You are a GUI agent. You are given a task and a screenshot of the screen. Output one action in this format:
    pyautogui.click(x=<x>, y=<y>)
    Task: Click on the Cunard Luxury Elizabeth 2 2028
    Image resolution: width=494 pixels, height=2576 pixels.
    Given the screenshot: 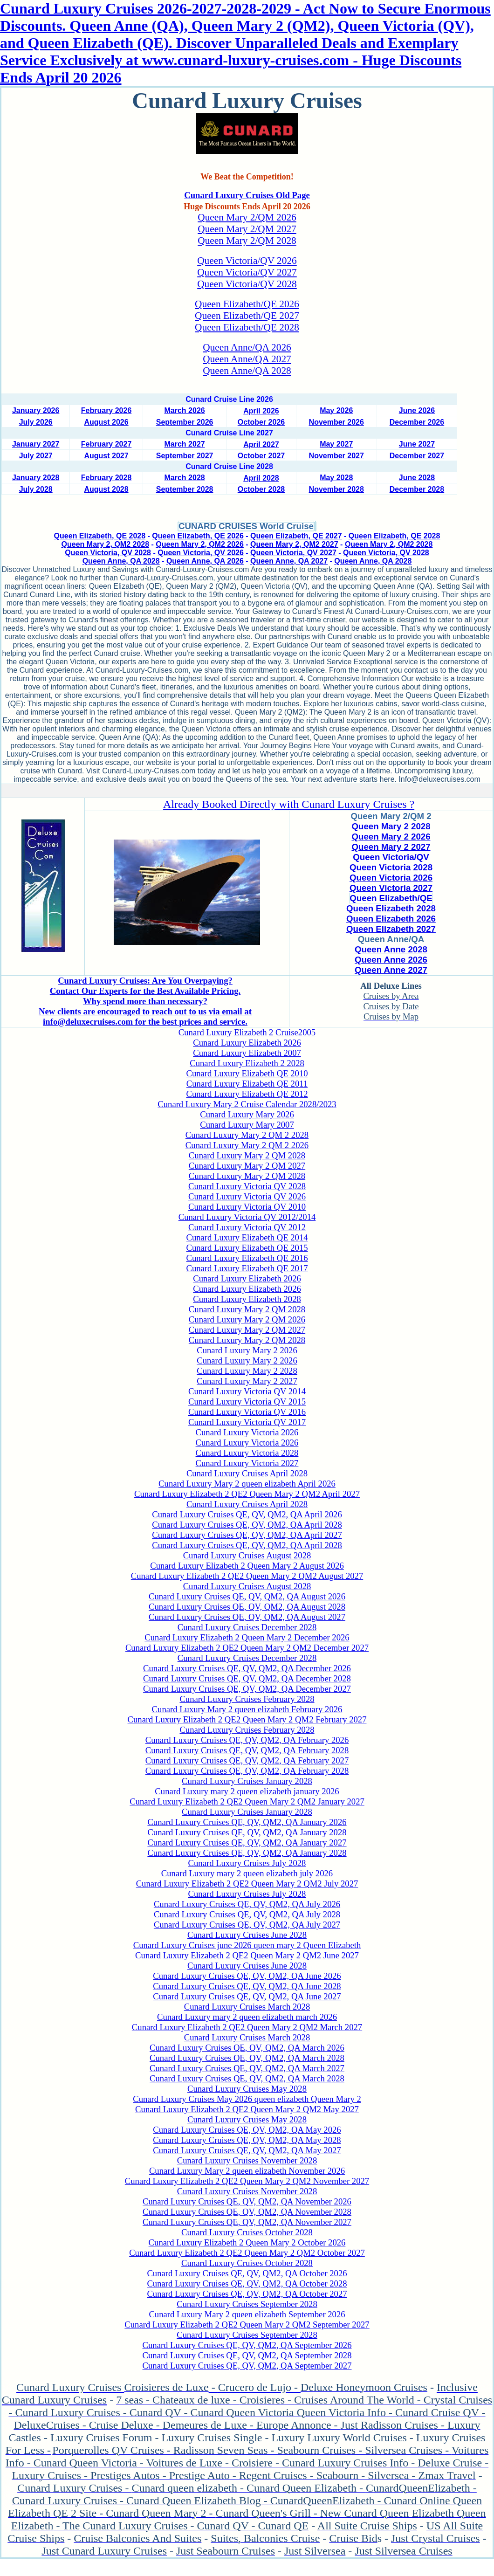 What is the action you would take?
    pyautogui.click(x=247, y=1063)
    